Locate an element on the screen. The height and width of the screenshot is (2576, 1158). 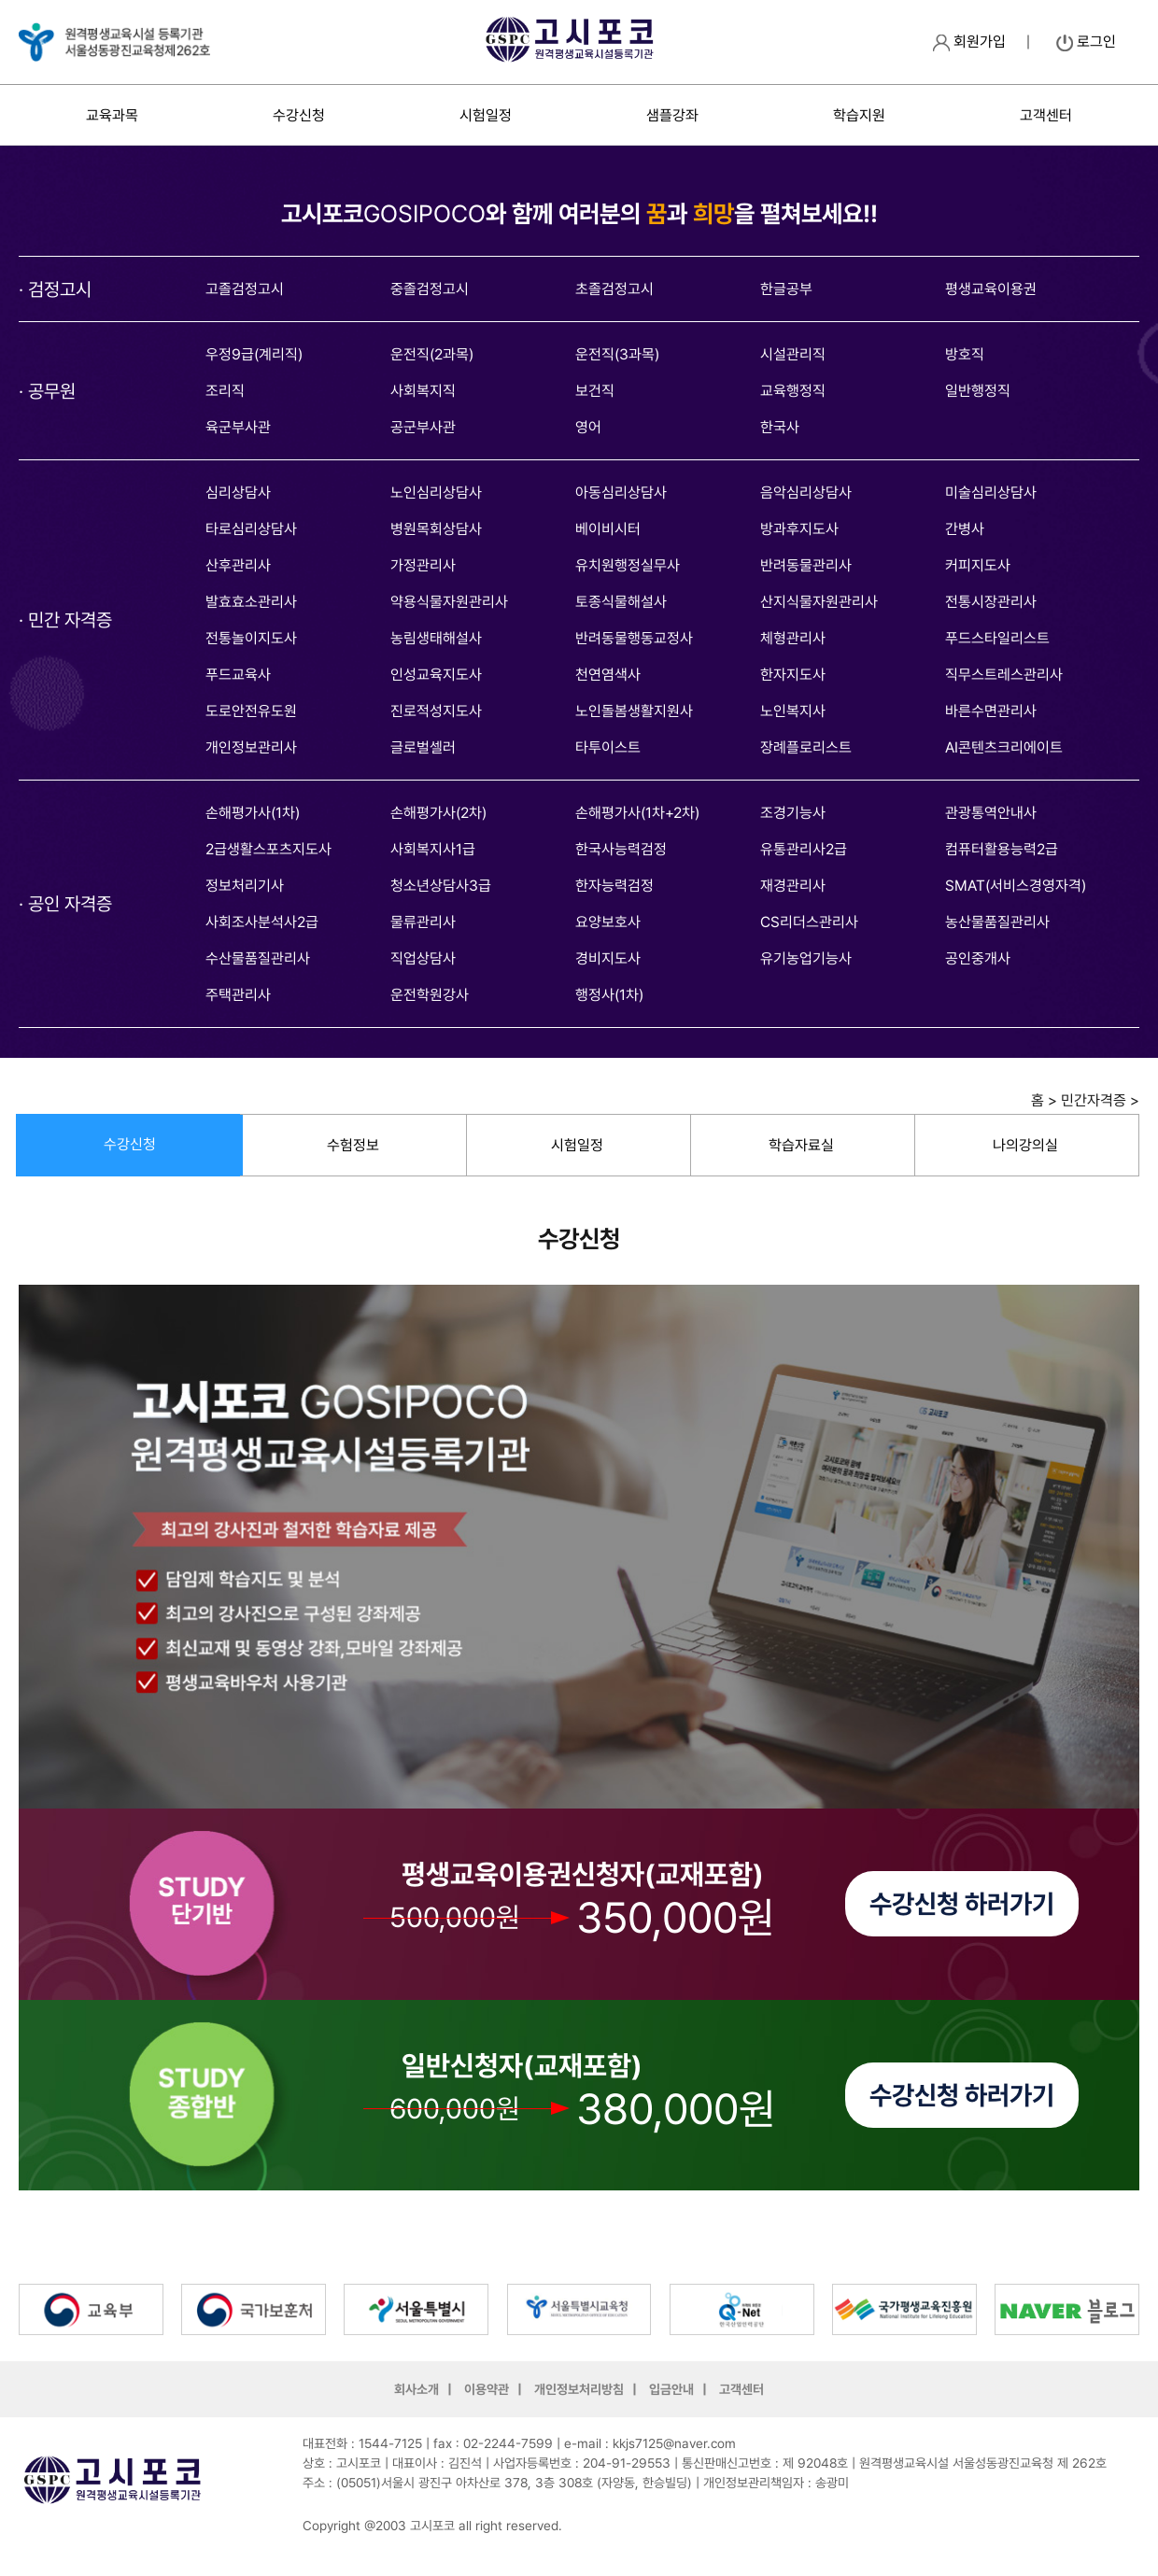
인성교육지도사 is located at coordinates (436, 674).